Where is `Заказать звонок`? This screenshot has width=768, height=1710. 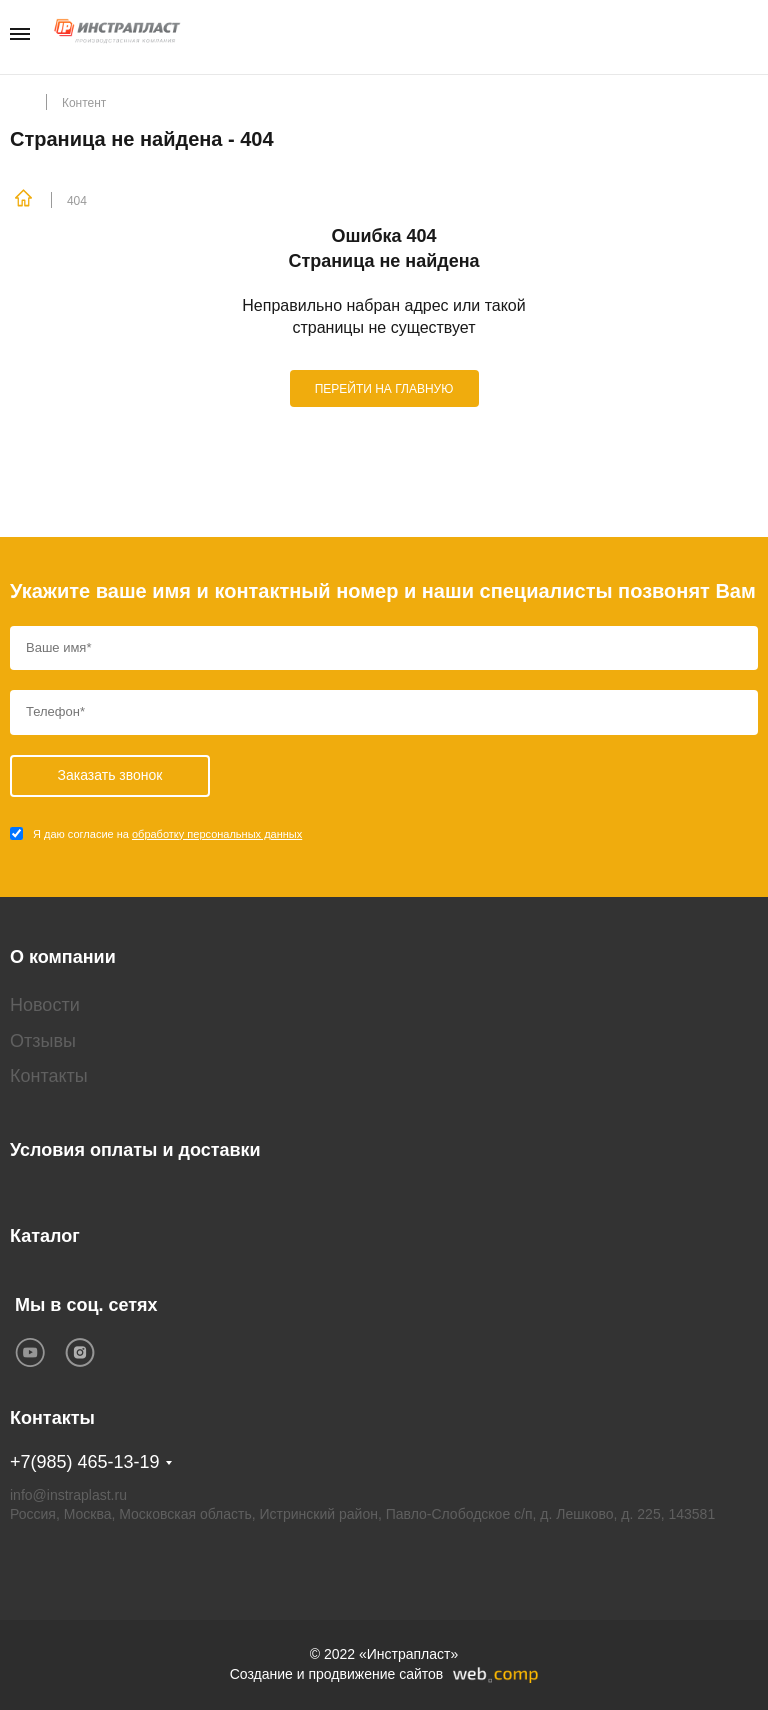
Заказать звонок is located at coordinates (751, 35).